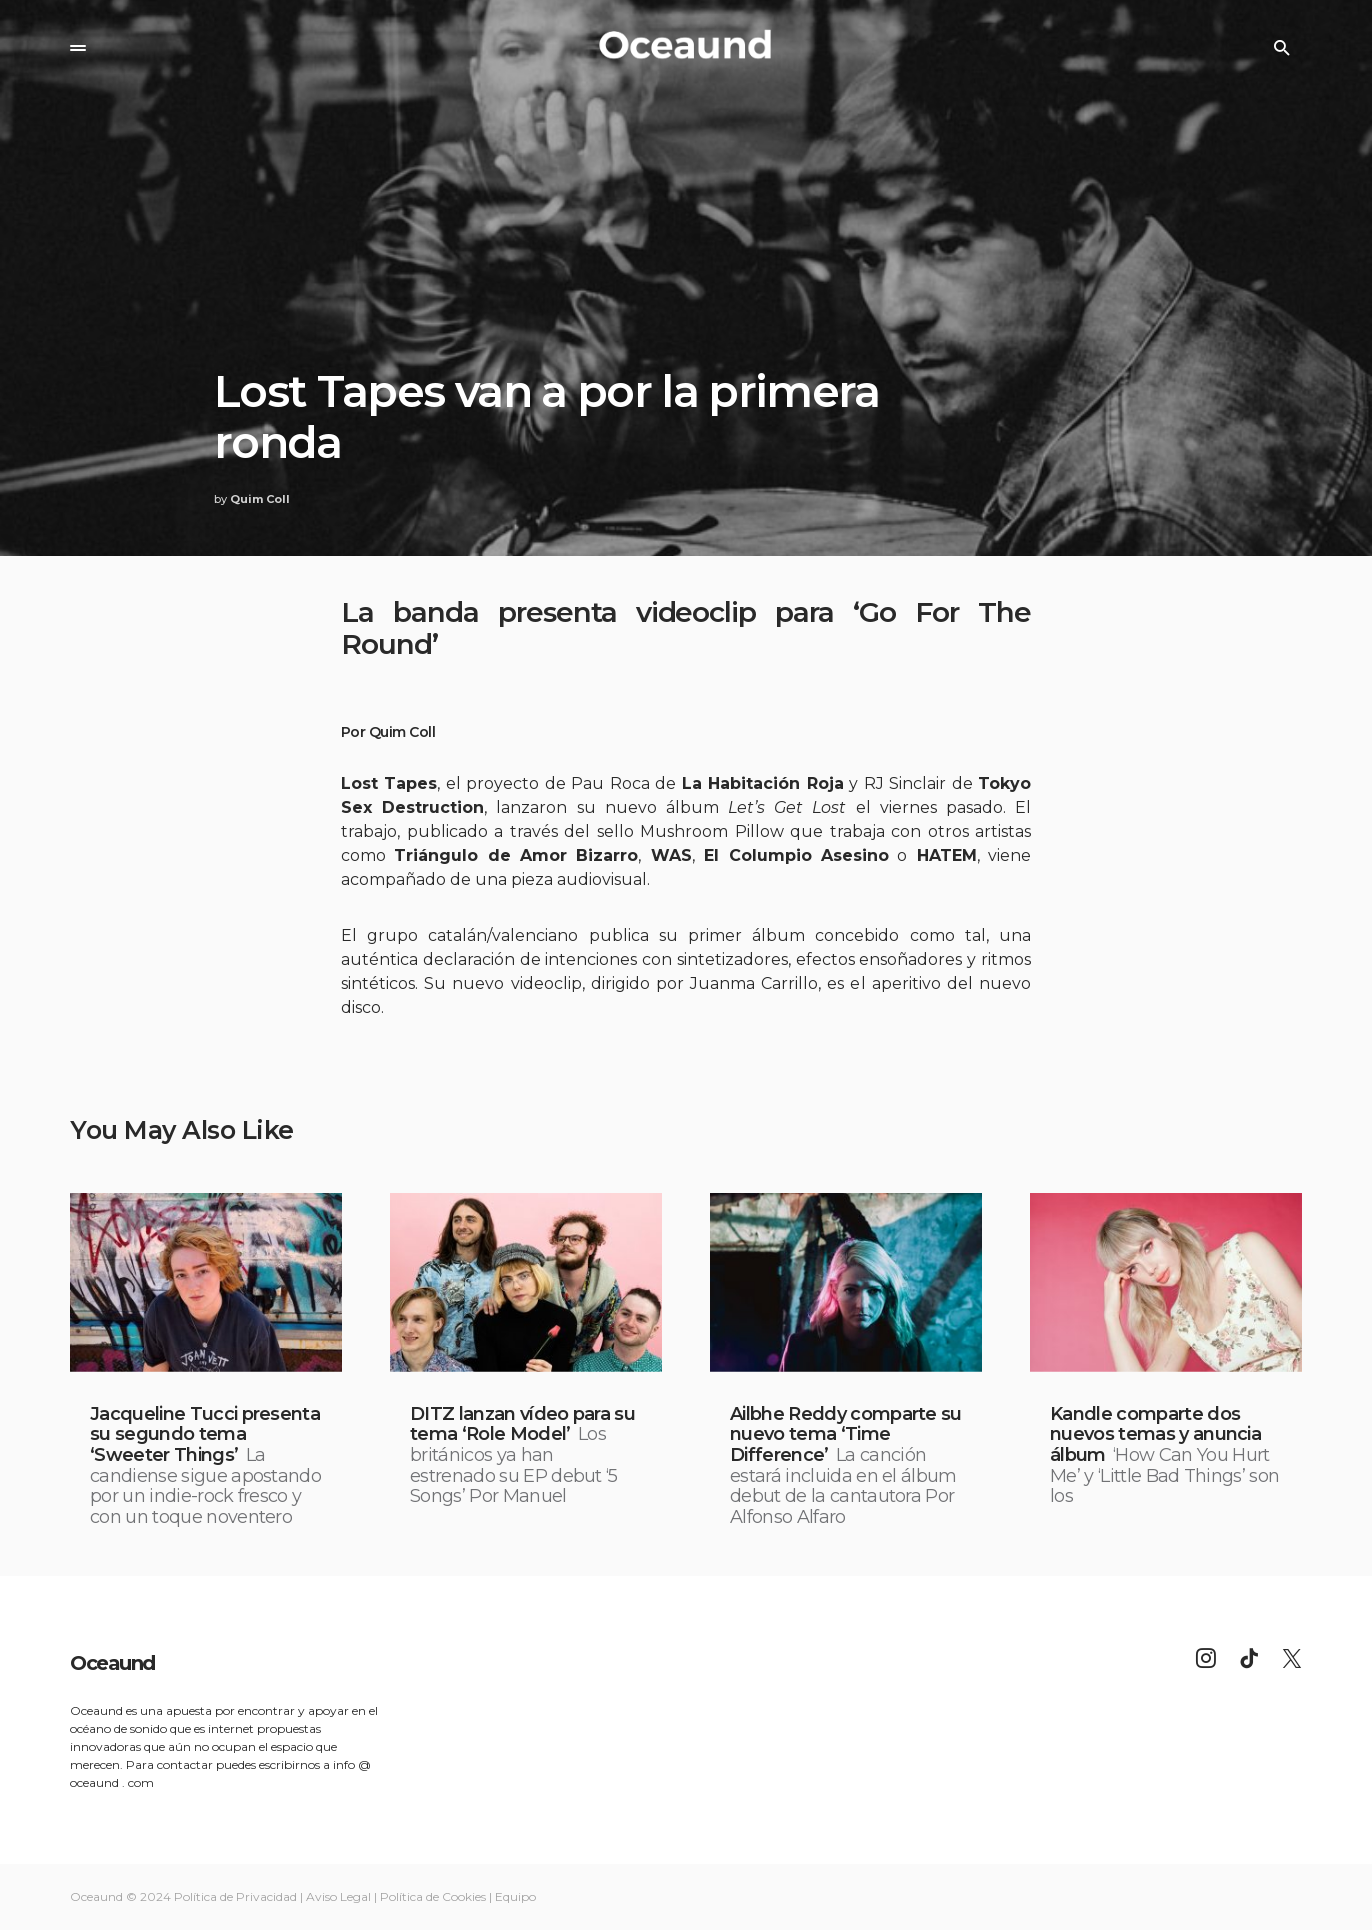 This screenshot has width=1372, height=1930. Describe the element at coordinates (1206, 1658) in the screenshot. I see `[Instagram]` at that location.